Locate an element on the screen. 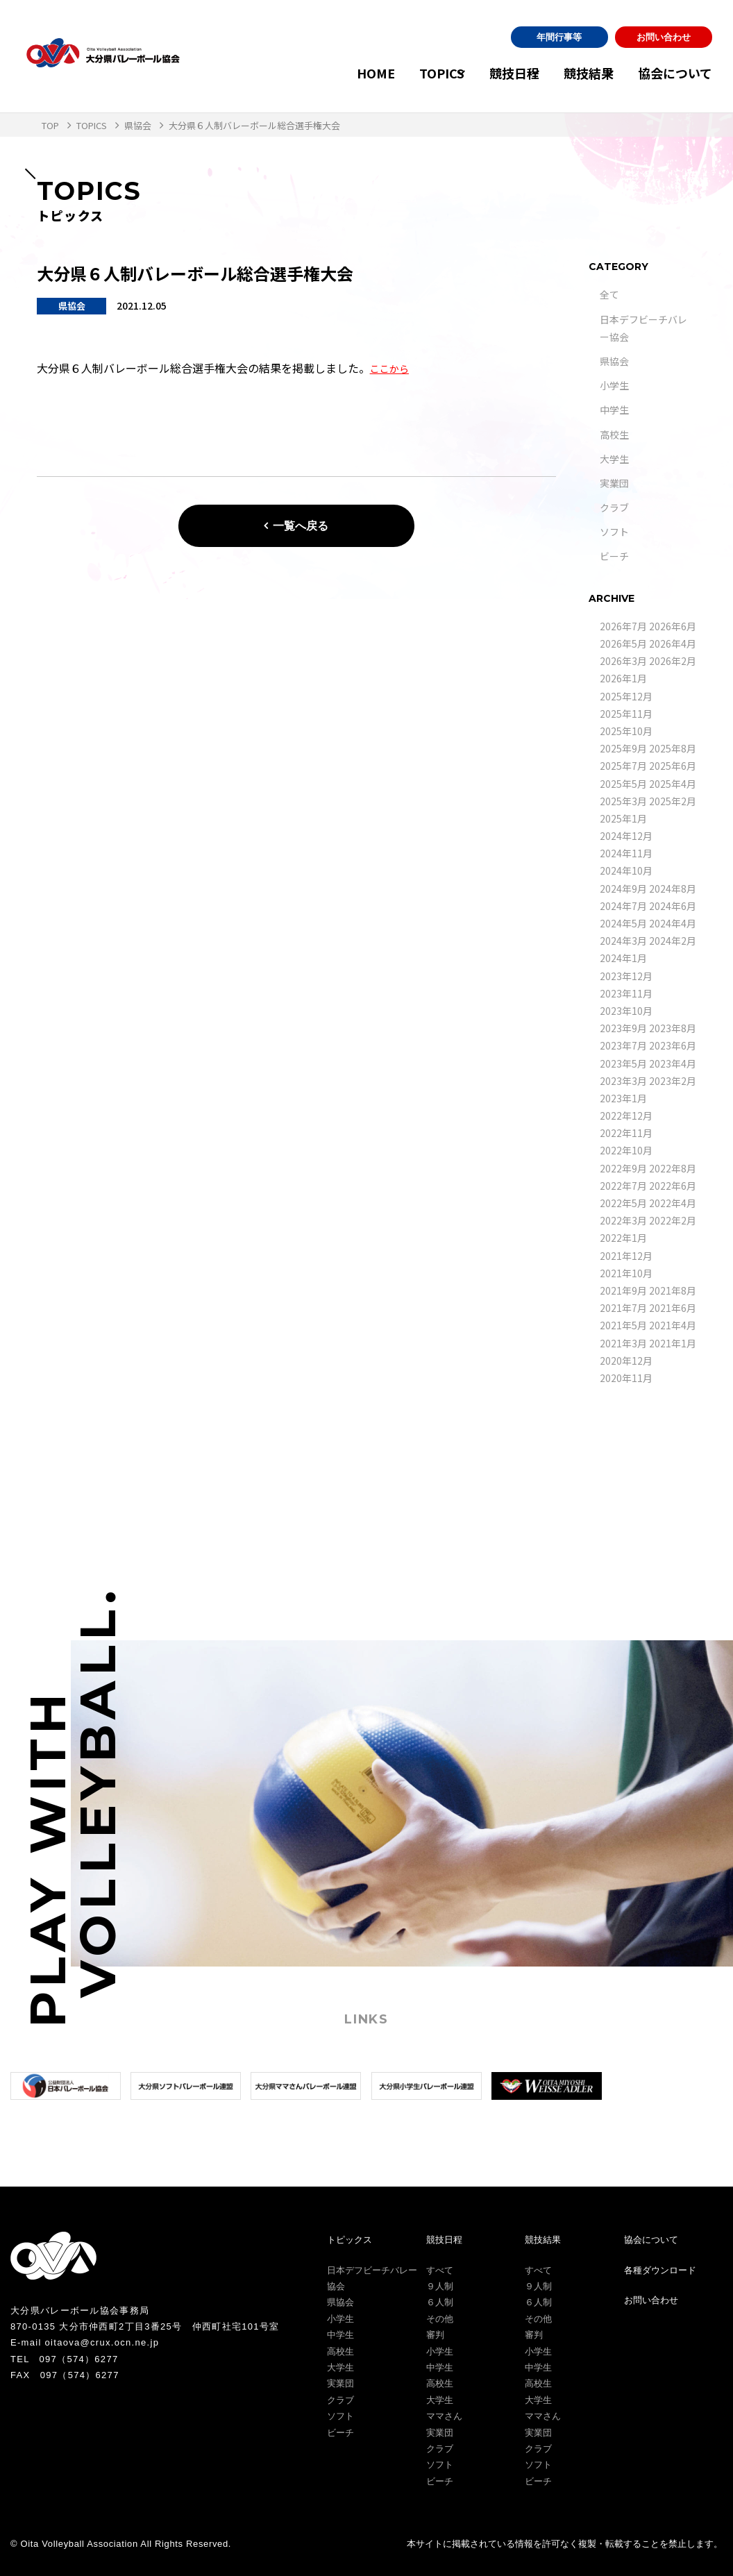 This screenshot has height=2576, width=733. 競技結果 is located at coordinates (573, 73).